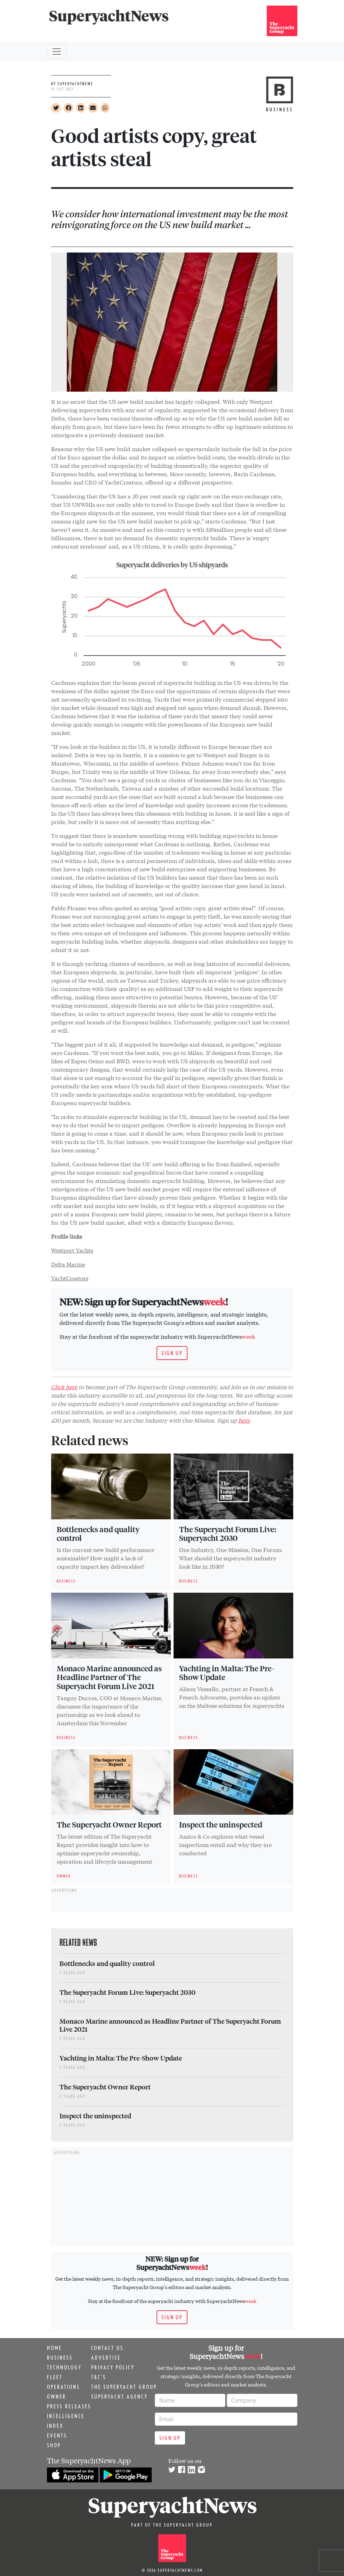 The width and height of the screenshot is (344, 2576). What do you see at coordinates (98, 1533) in the screenshot?
I see `Bottlenecks and quality control` at bounding box center [98, 1533].